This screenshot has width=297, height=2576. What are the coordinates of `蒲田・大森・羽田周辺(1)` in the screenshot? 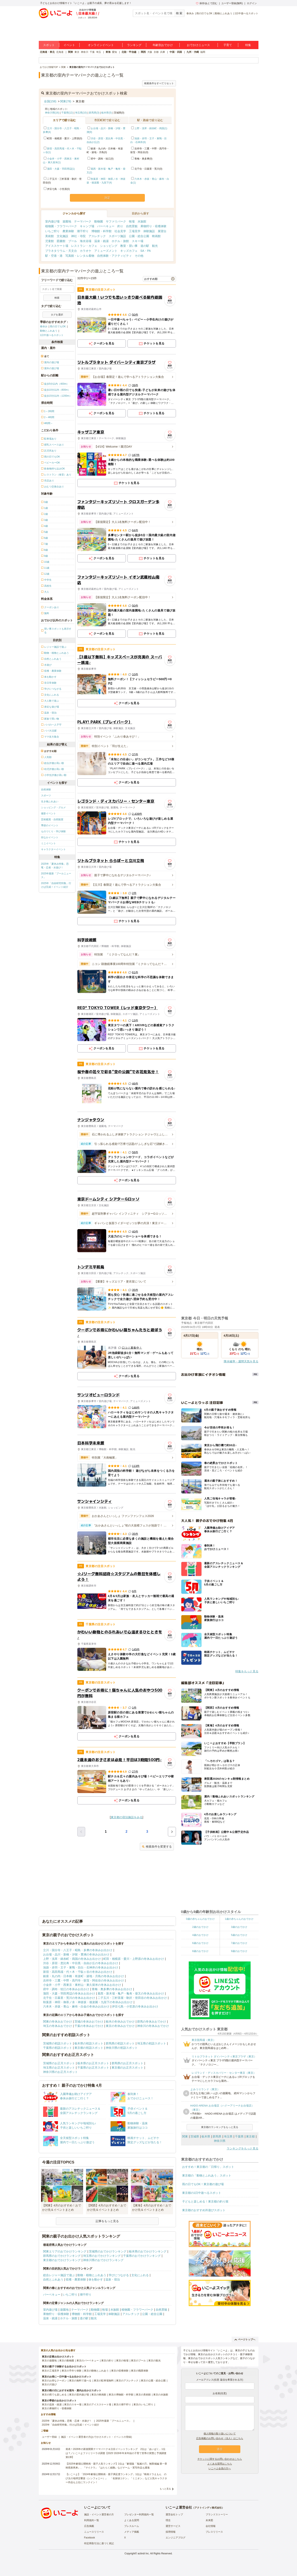 It's located at (61, 168).